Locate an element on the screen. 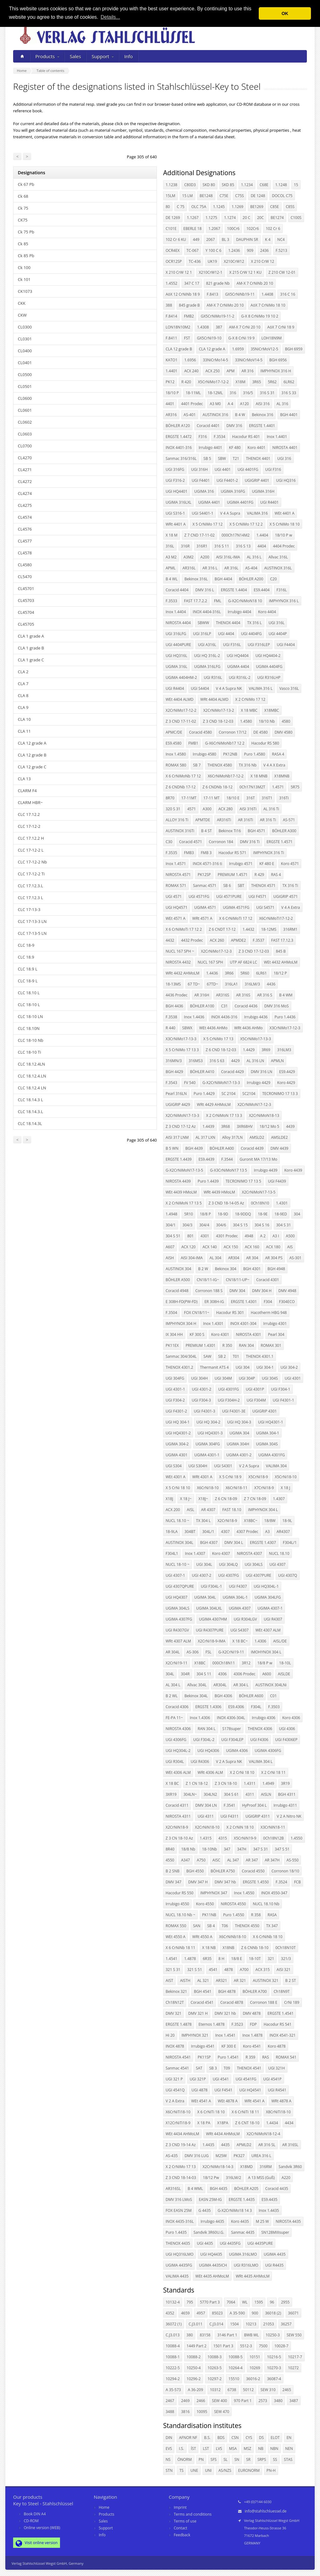  AS-301 is located at coordinates (295, 1257).